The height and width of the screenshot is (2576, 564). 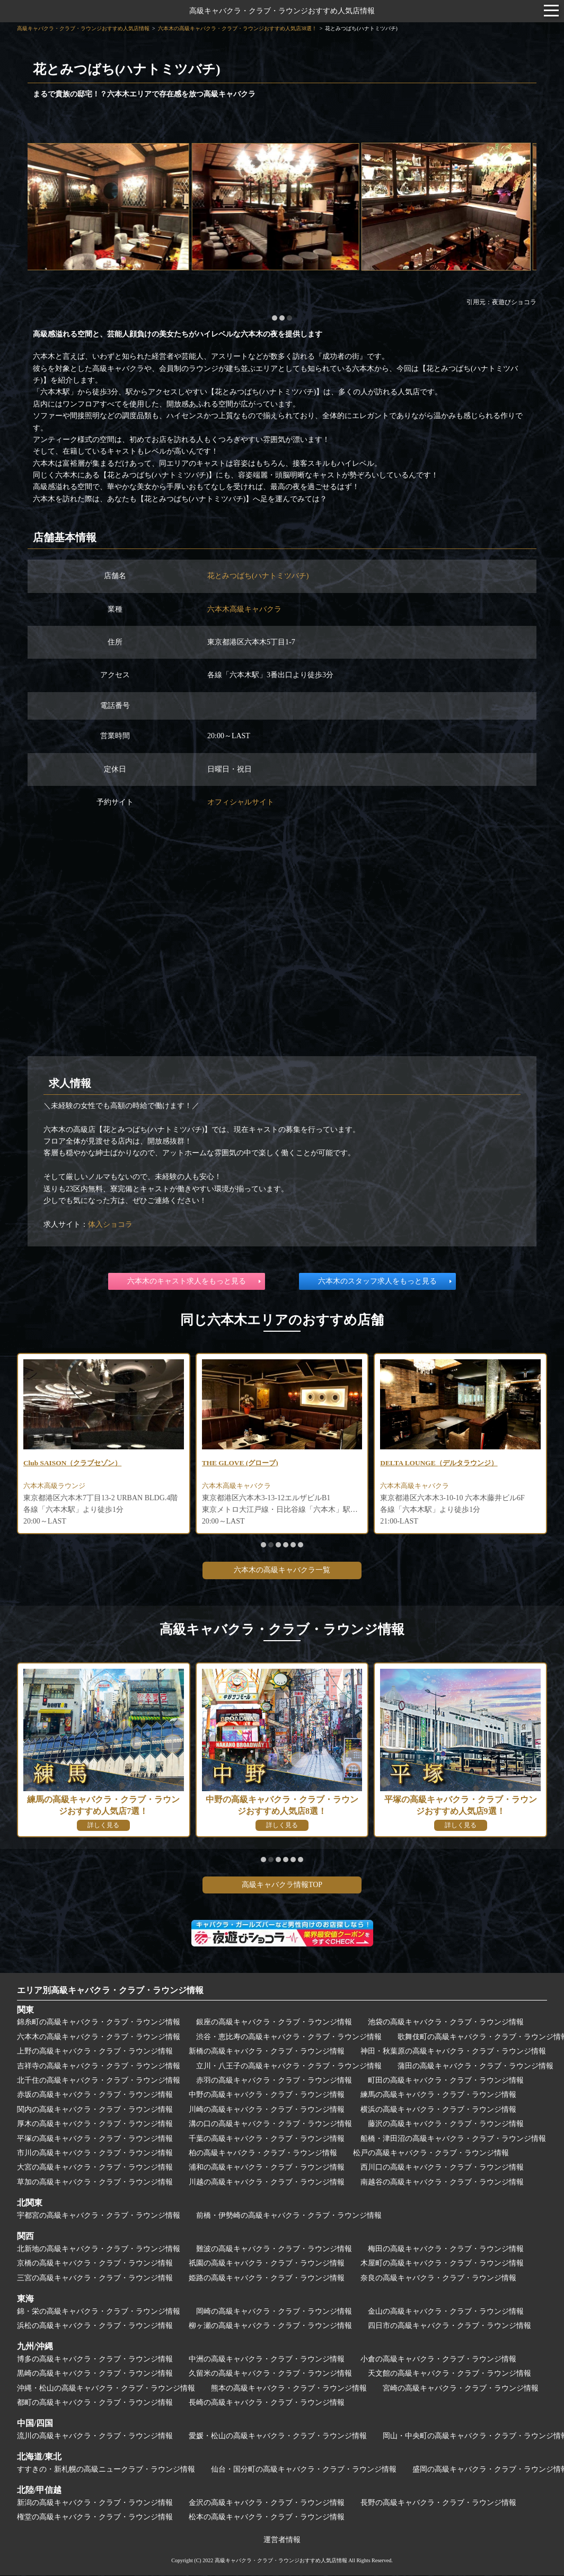 What do you see at coordinates (282, 1571) in the screenshot?
I see `六本木の高級キャバクラ一覧` at bounding box center [282, 1571].